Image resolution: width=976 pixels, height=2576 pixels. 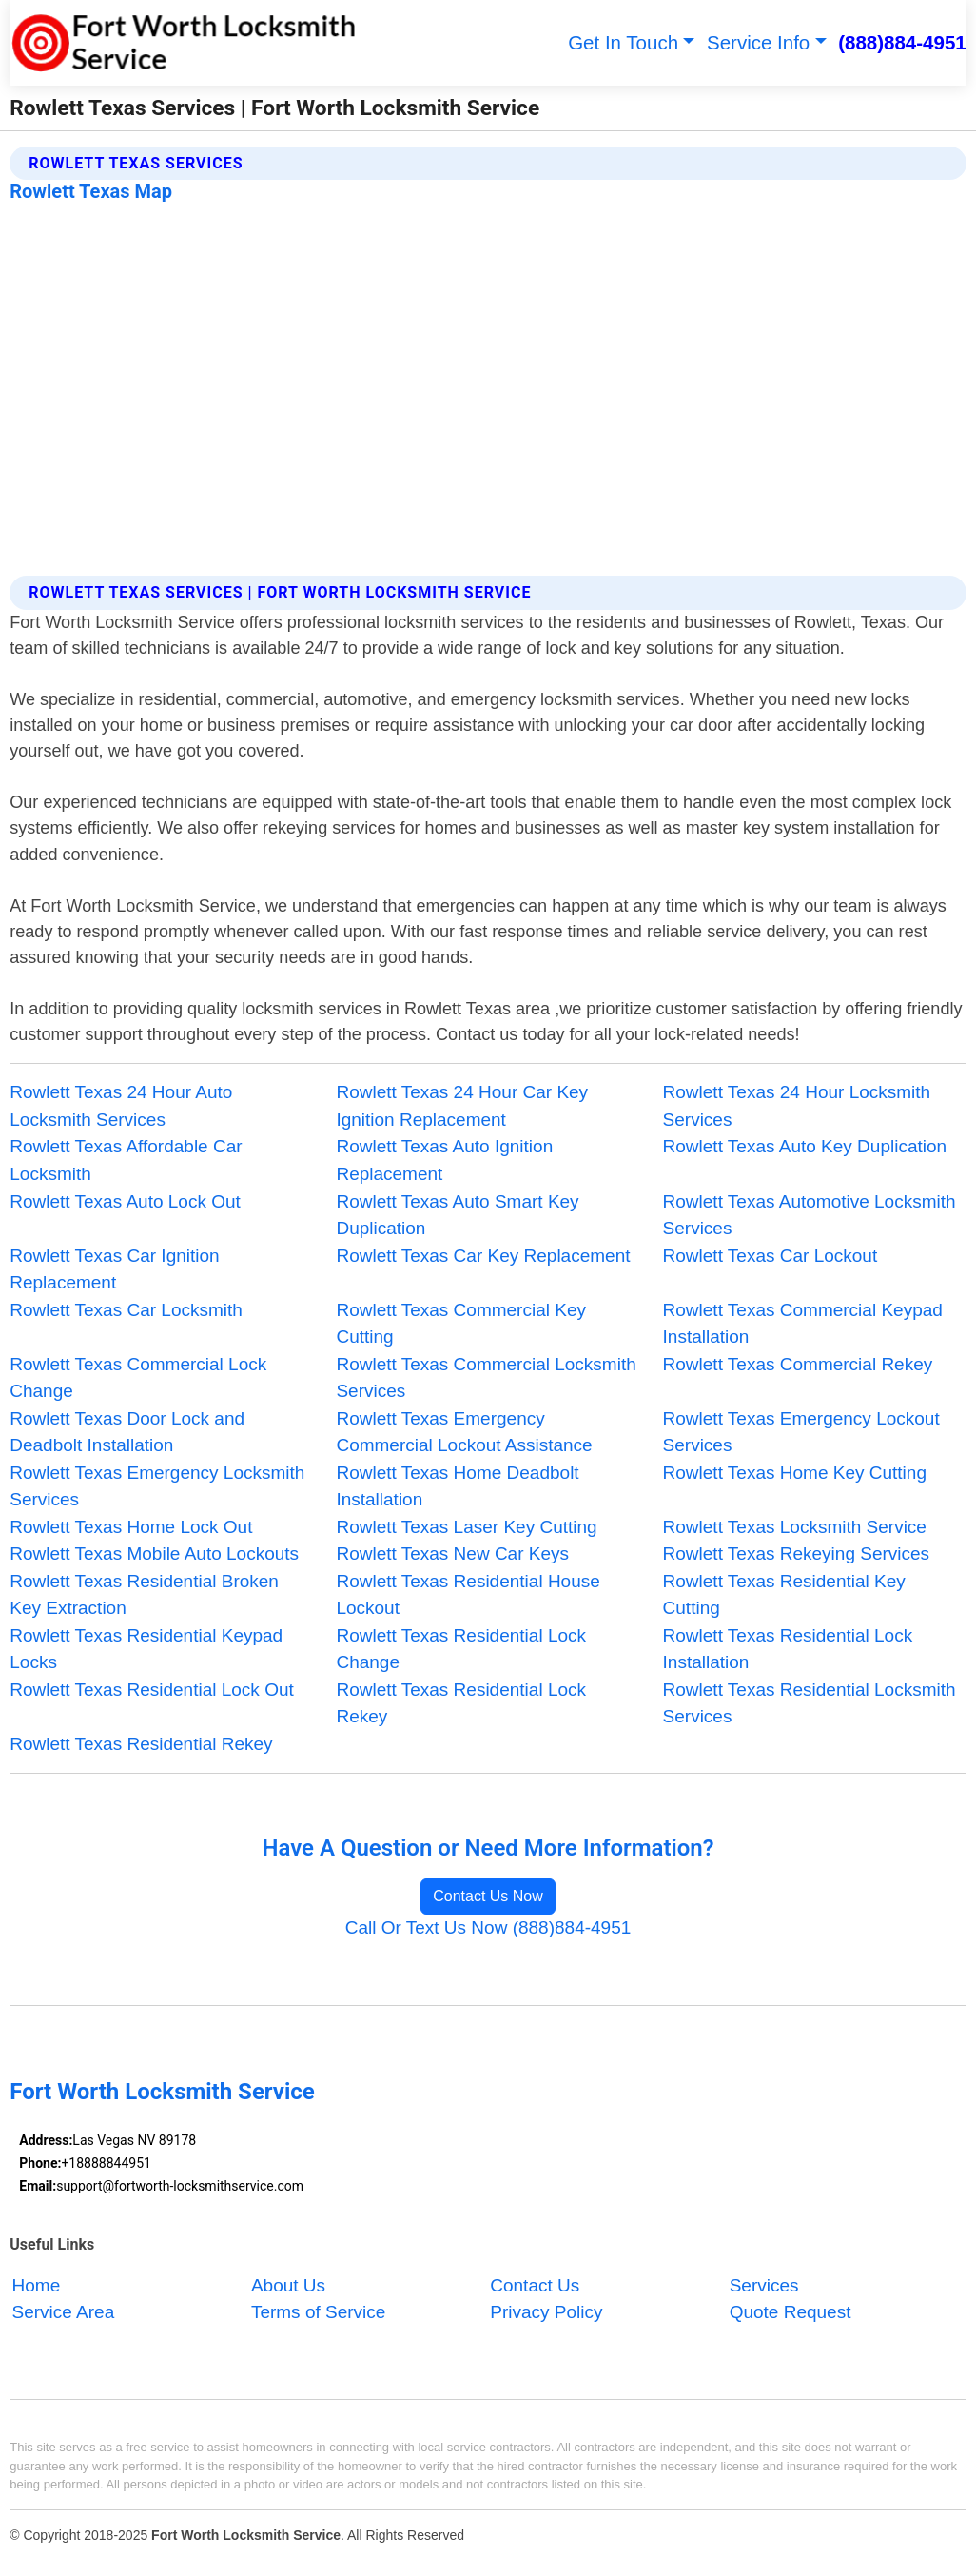 I want to click on Rowlett Texas Commercial Locksmith Services, so click(x=485, y=1378).